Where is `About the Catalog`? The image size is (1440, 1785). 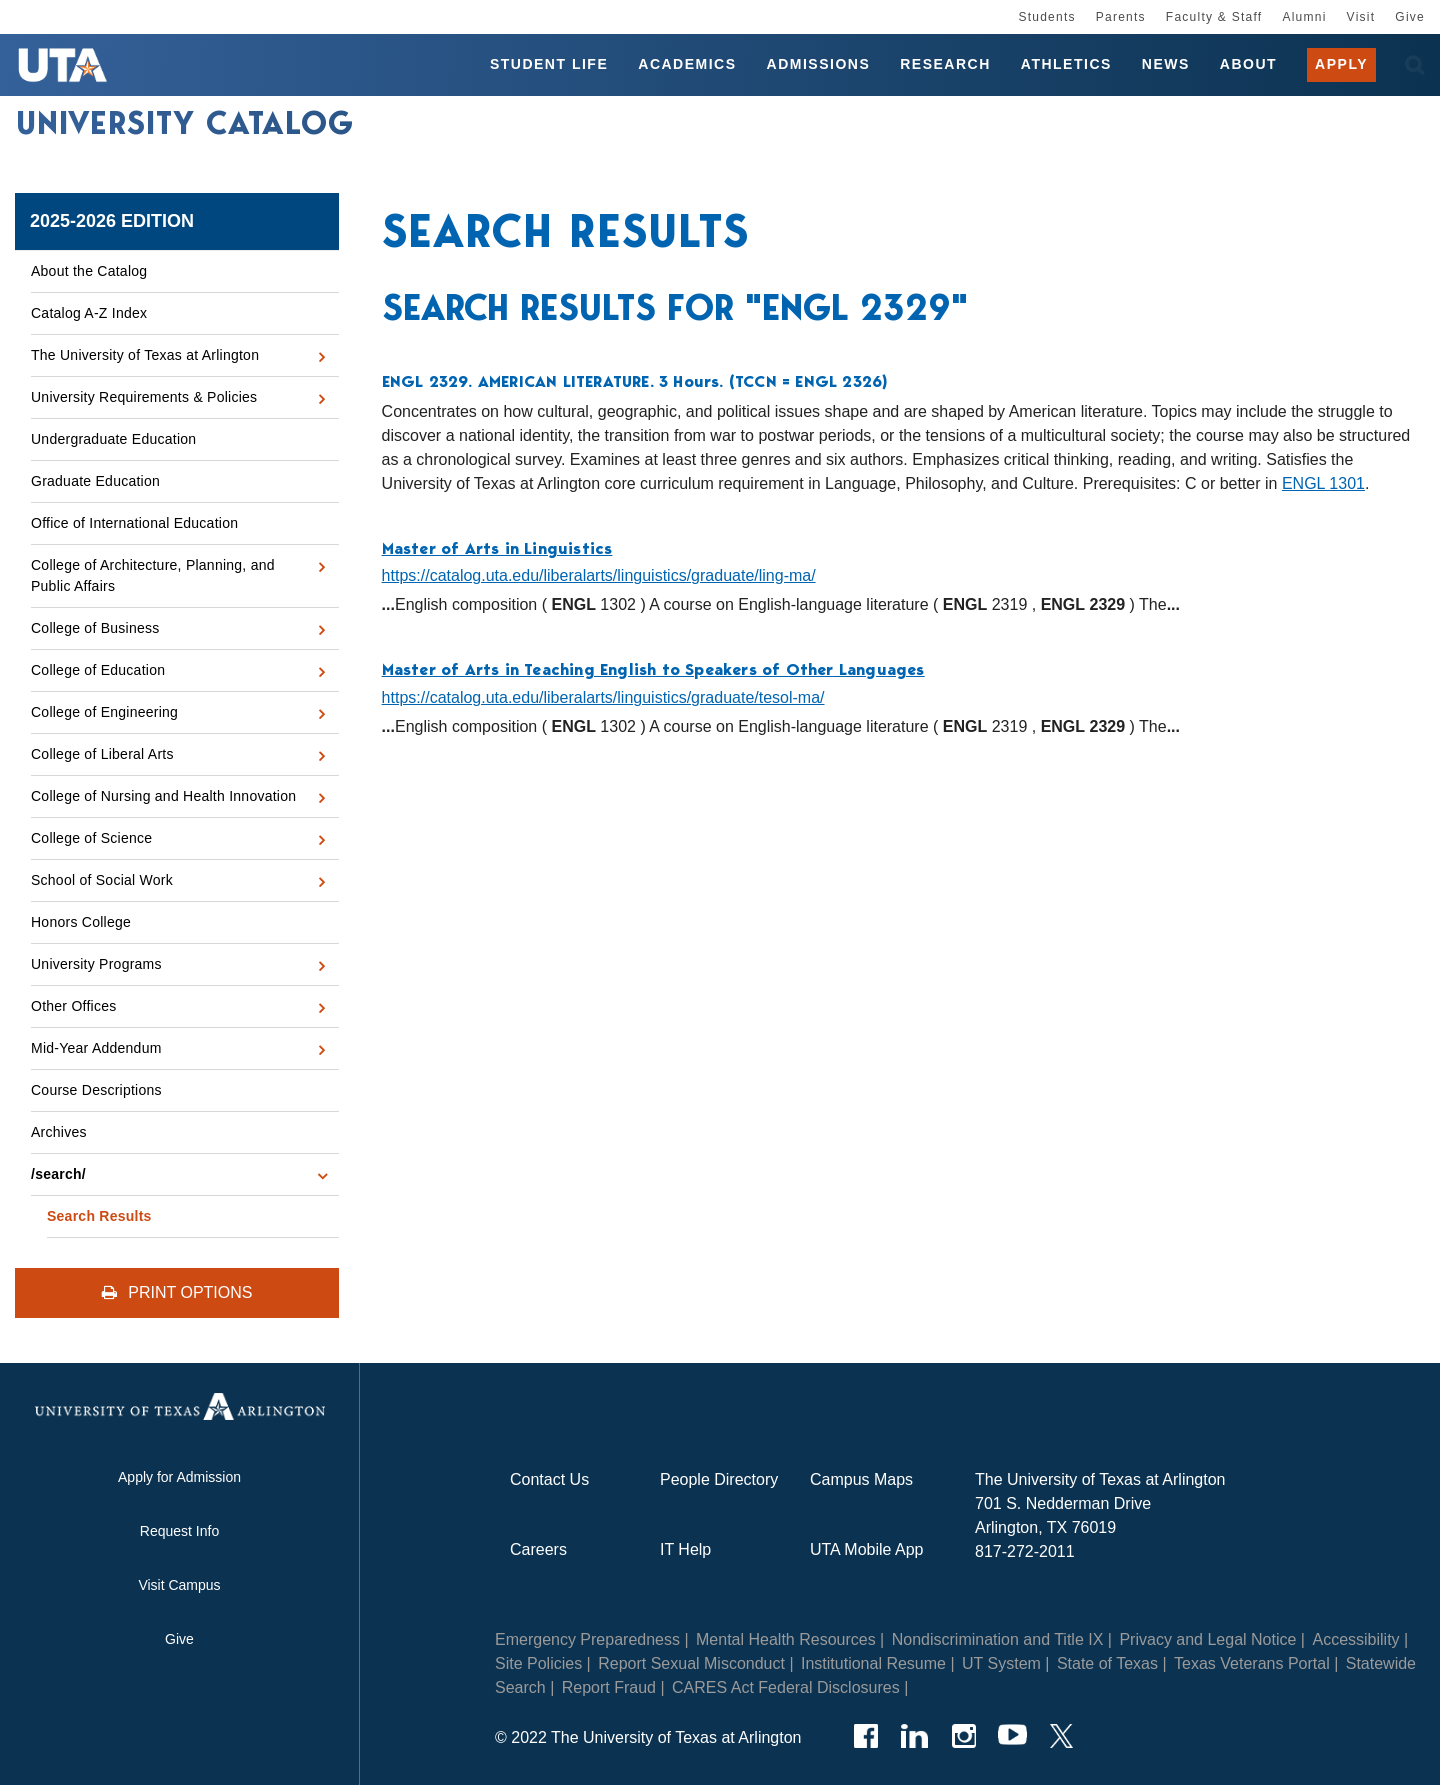 About the Catalog is located at coordinates (89, 271).